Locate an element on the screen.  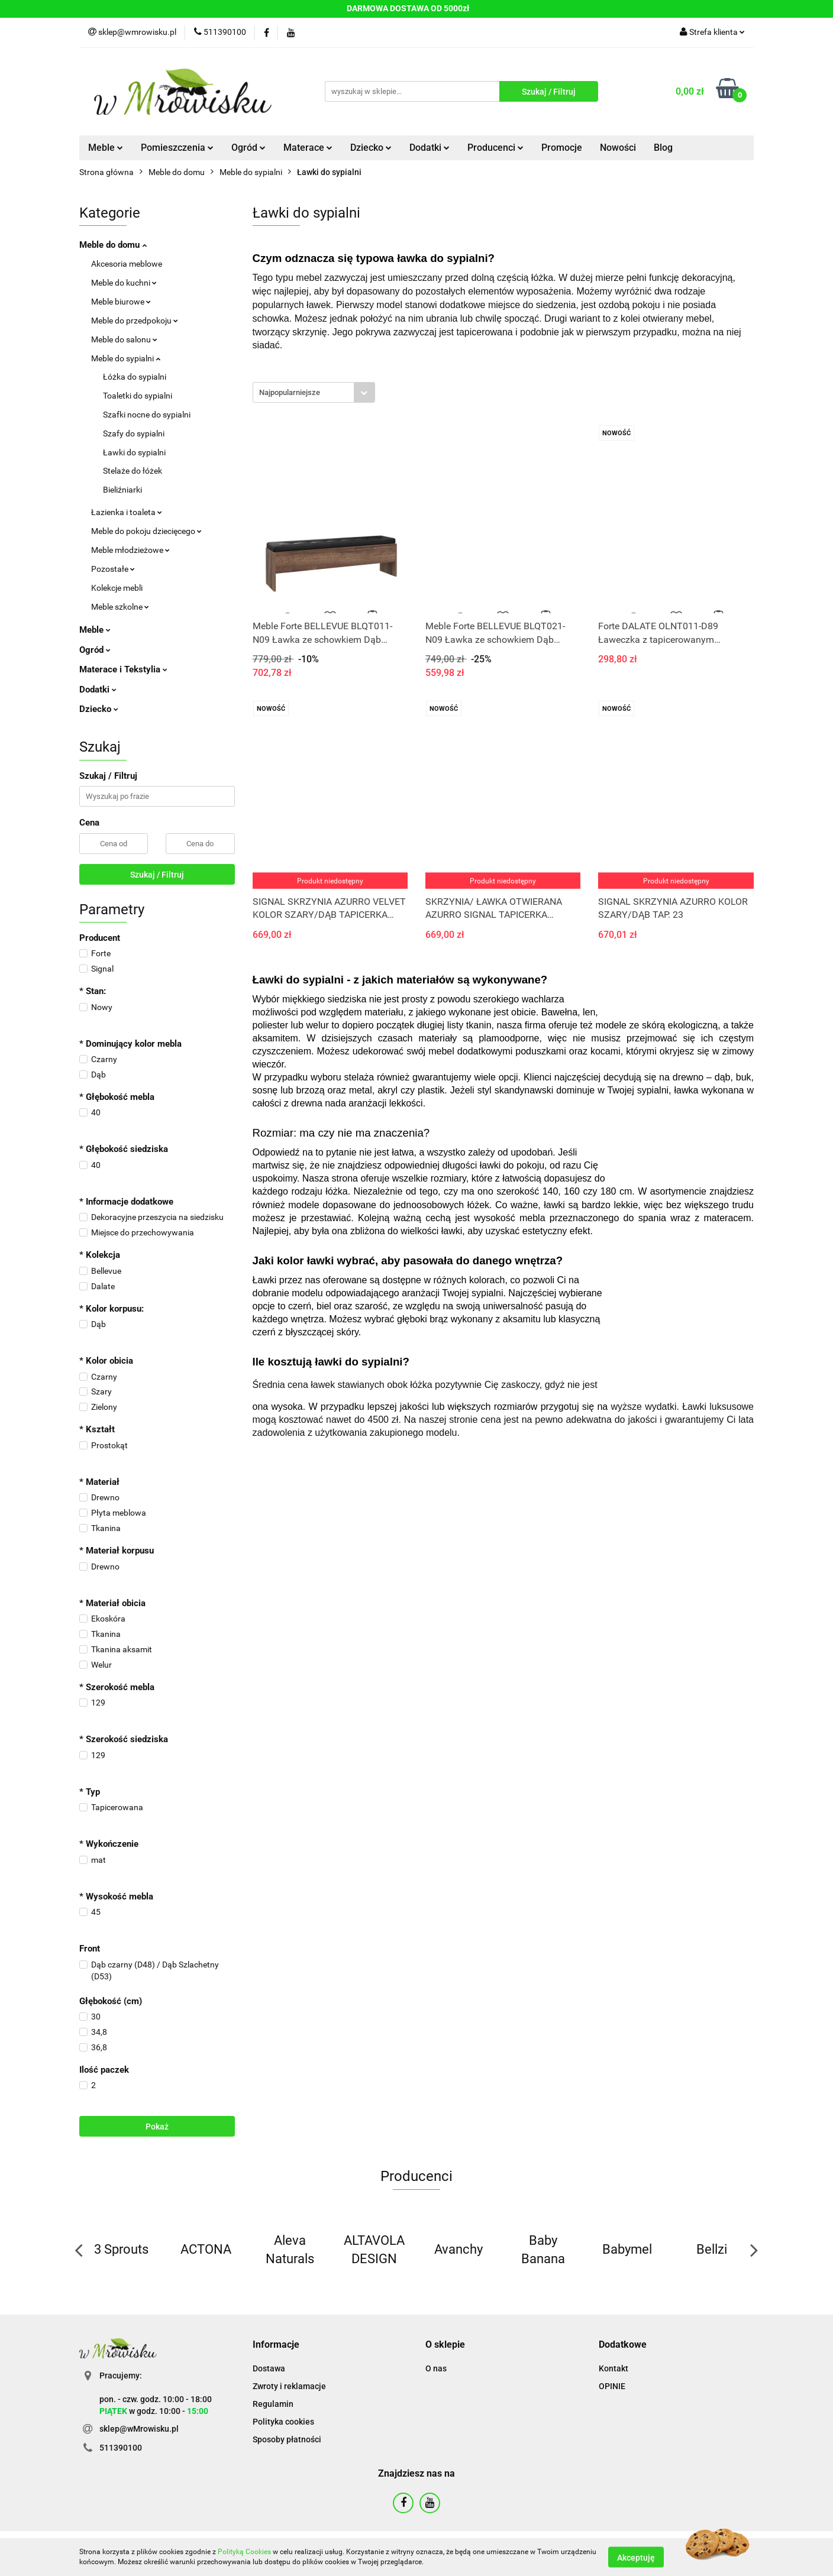
Ławki do sypialni is located at coordinates (134, 452).